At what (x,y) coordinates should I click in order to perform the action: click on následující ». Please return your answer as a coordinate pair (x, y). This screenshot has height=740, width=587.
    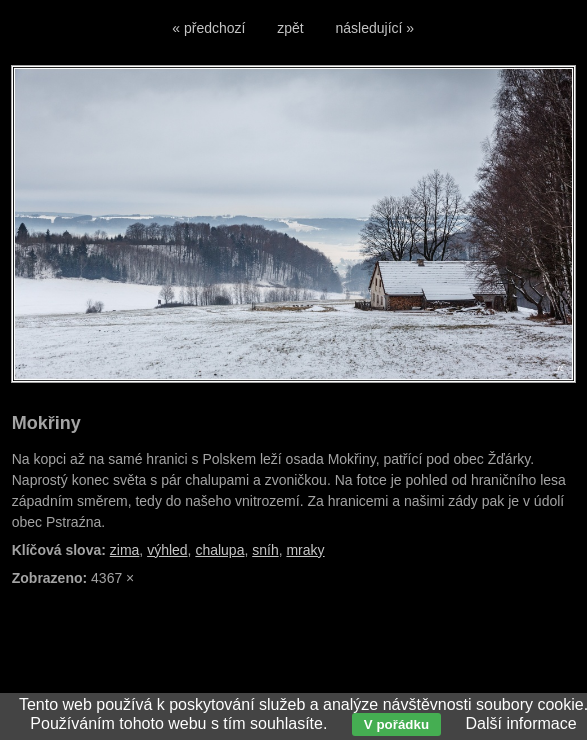
    Looking at the image, I should click on (375, 28).